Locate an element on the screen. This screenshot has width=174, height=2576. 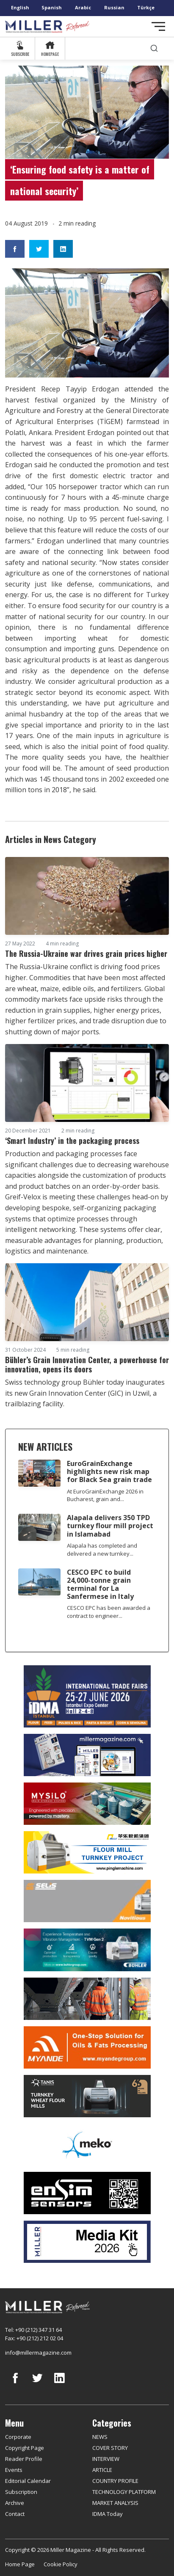
Swiss technology group Bühler today inaugurates its new Grain Innovation Center (GIC) in Uzwil, a trailblazing facility. is located at coordinates (85, 1393).